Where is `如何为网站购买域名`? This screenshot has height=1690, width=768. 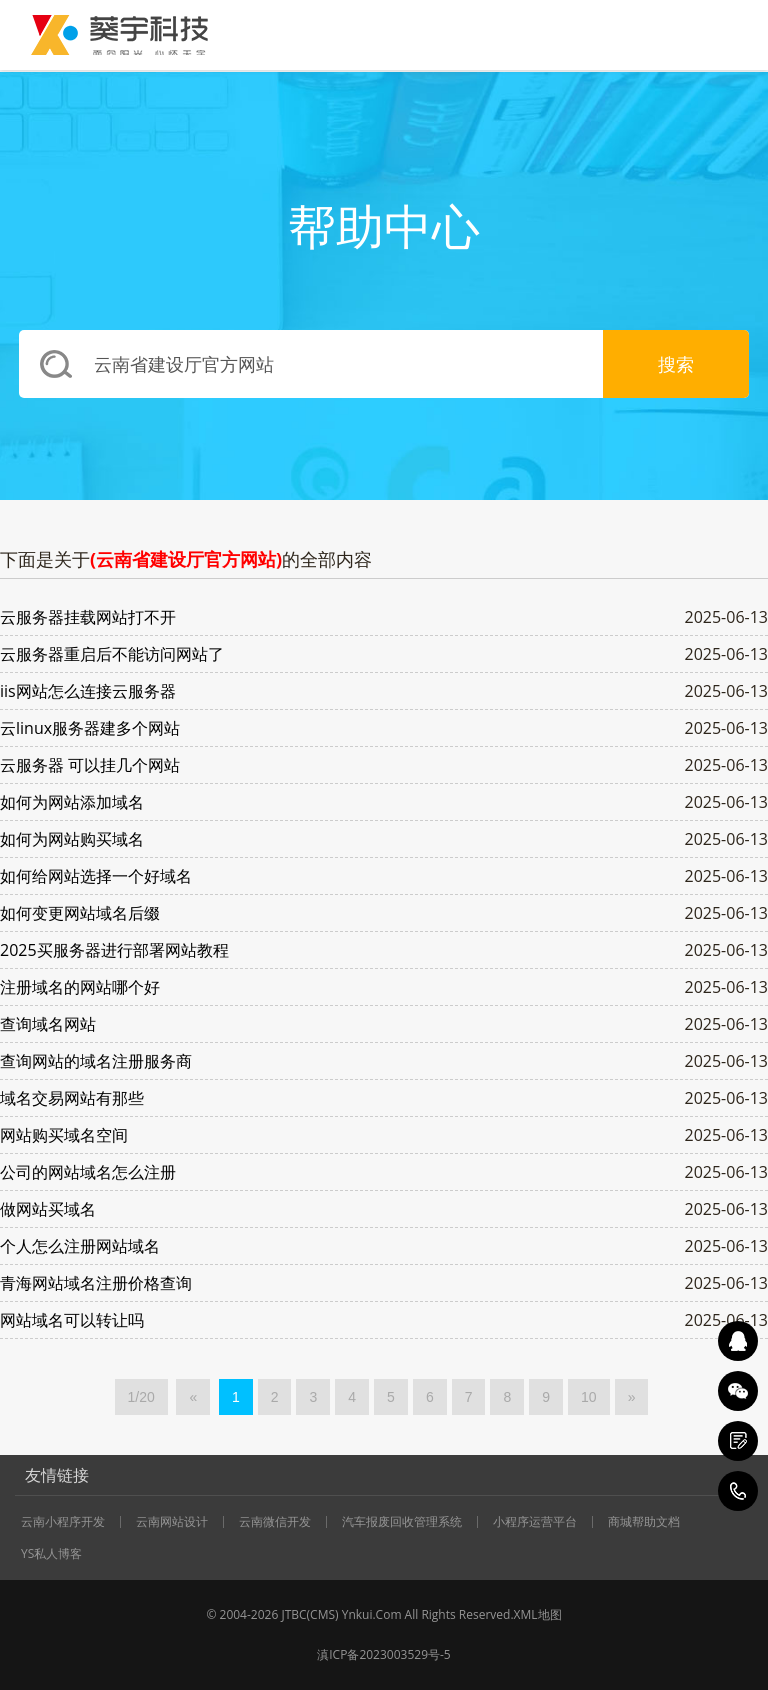
如何为网站购买域名 is located at coordinates (72, 839).